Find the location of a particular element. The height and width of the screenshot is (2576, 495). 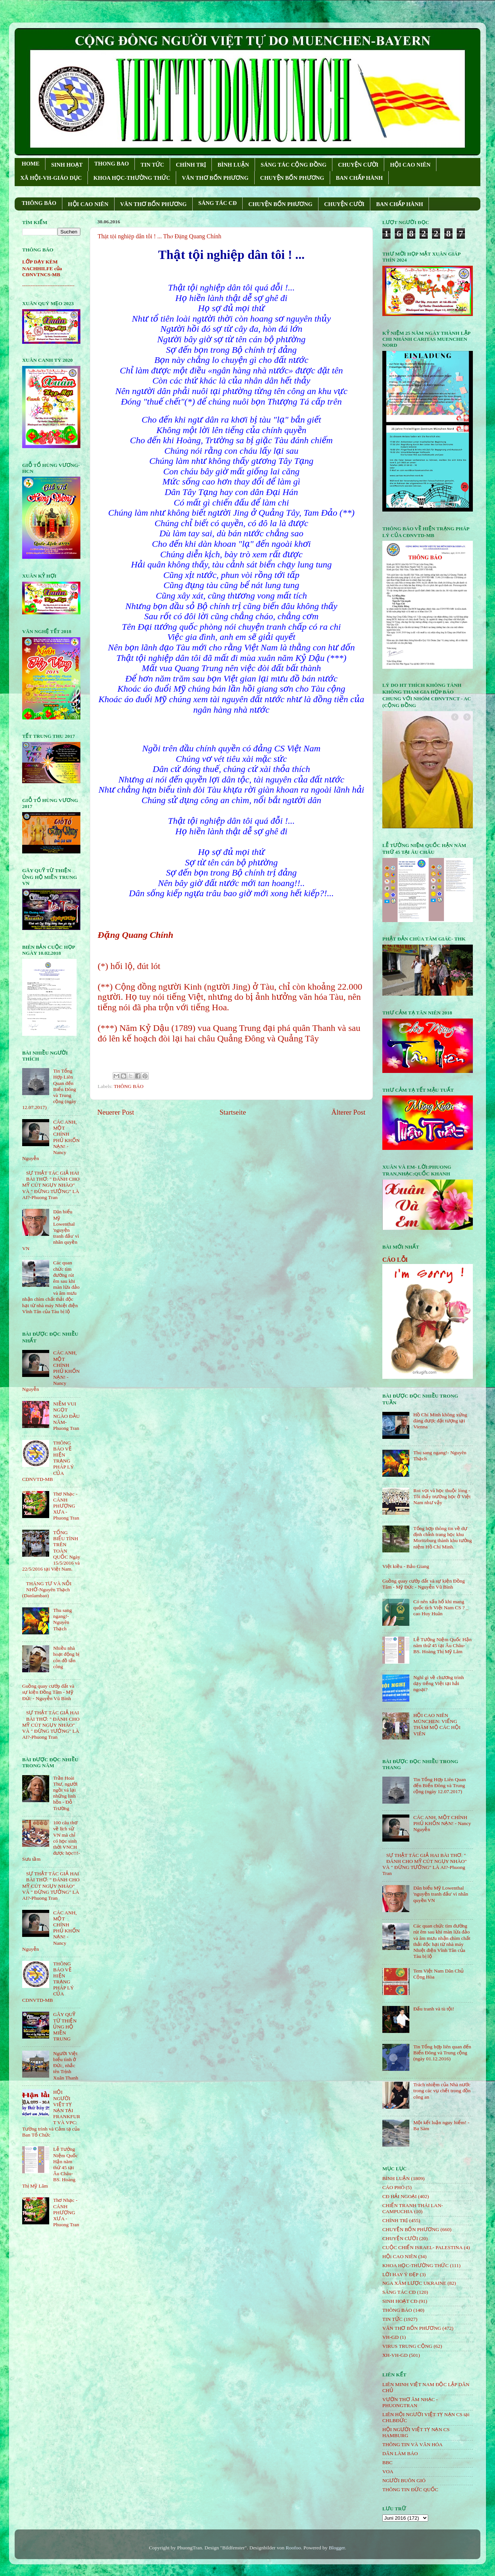

CHÍNH TRỊ is located at coordinates (191, 165).